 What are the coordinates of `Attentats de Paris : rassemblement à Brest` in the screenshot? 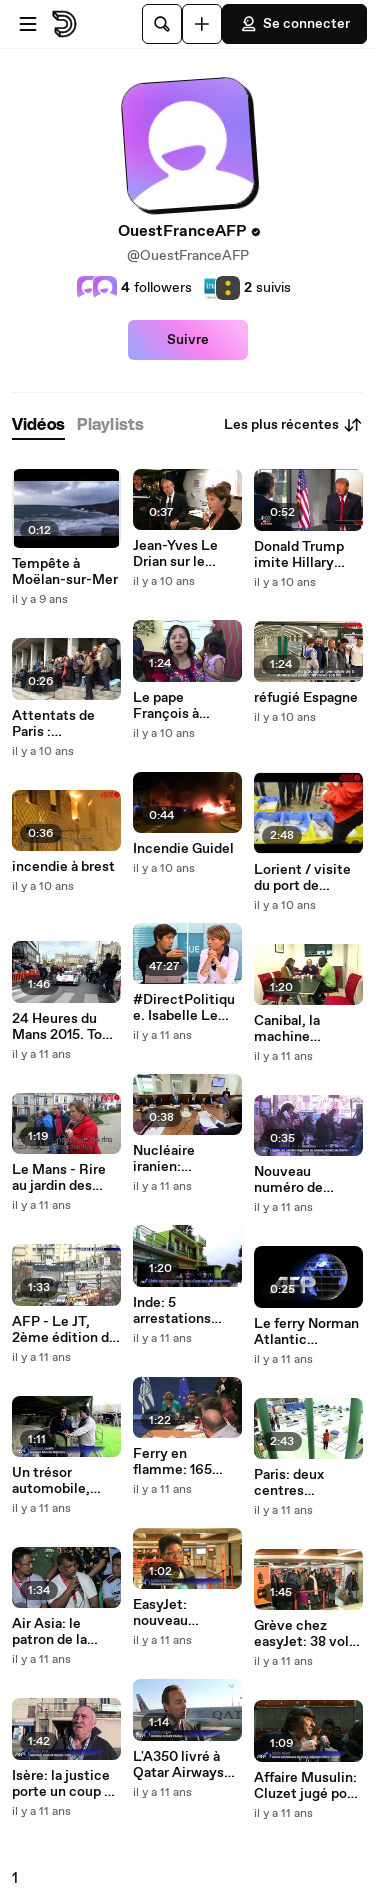 It's located at (63, 724).